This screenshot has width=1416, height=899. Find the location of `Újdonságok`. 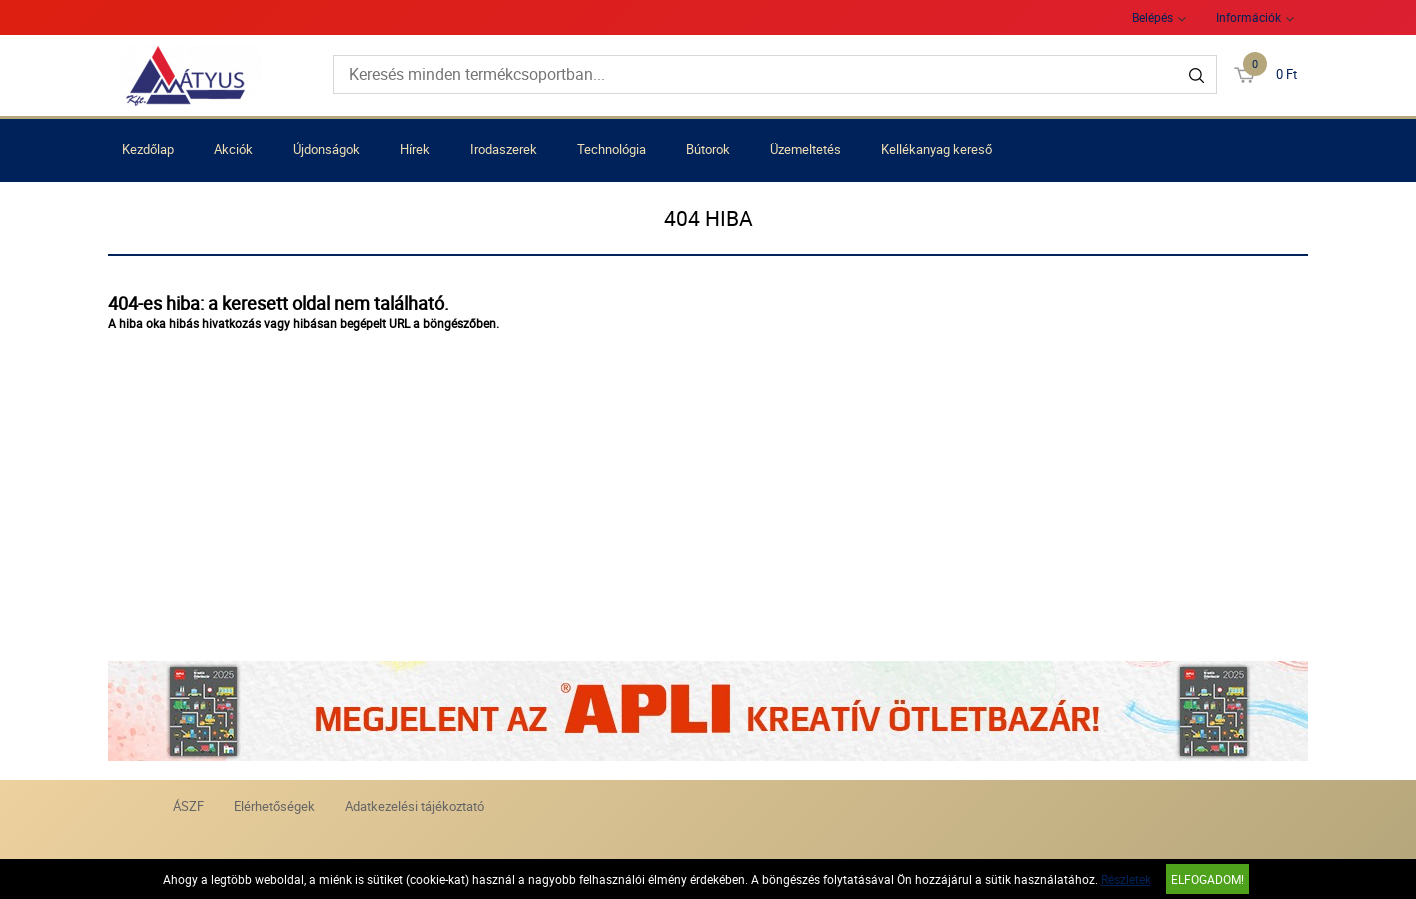

Újdonságok is located at coordinates (326, 149).